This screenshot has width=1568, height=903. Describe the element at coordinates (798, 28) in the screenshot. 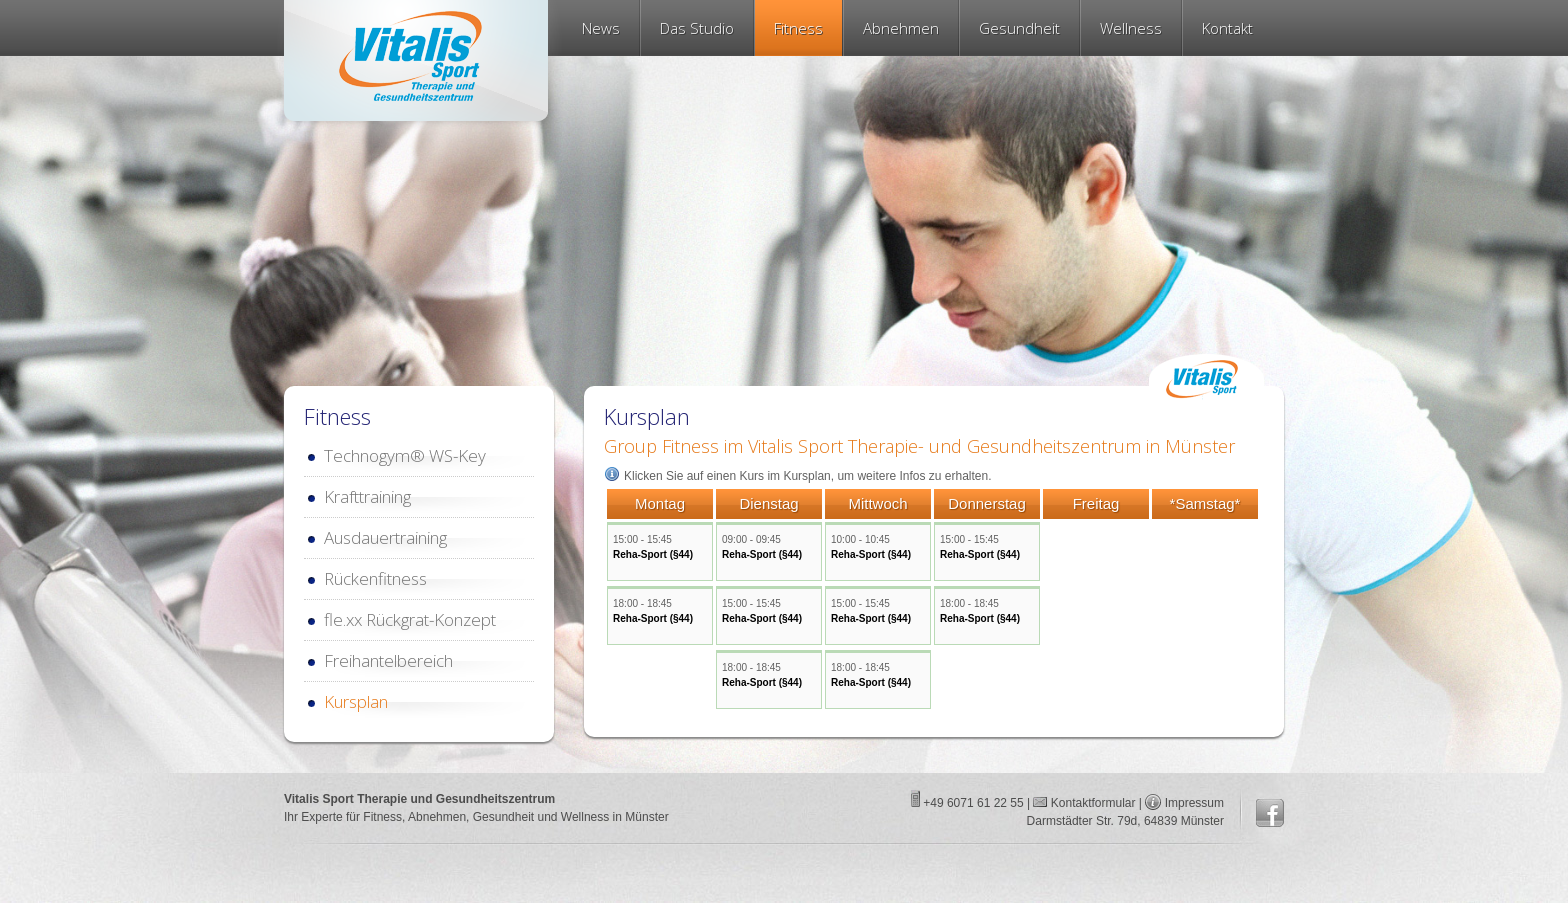

I see `Fitness` at that location.